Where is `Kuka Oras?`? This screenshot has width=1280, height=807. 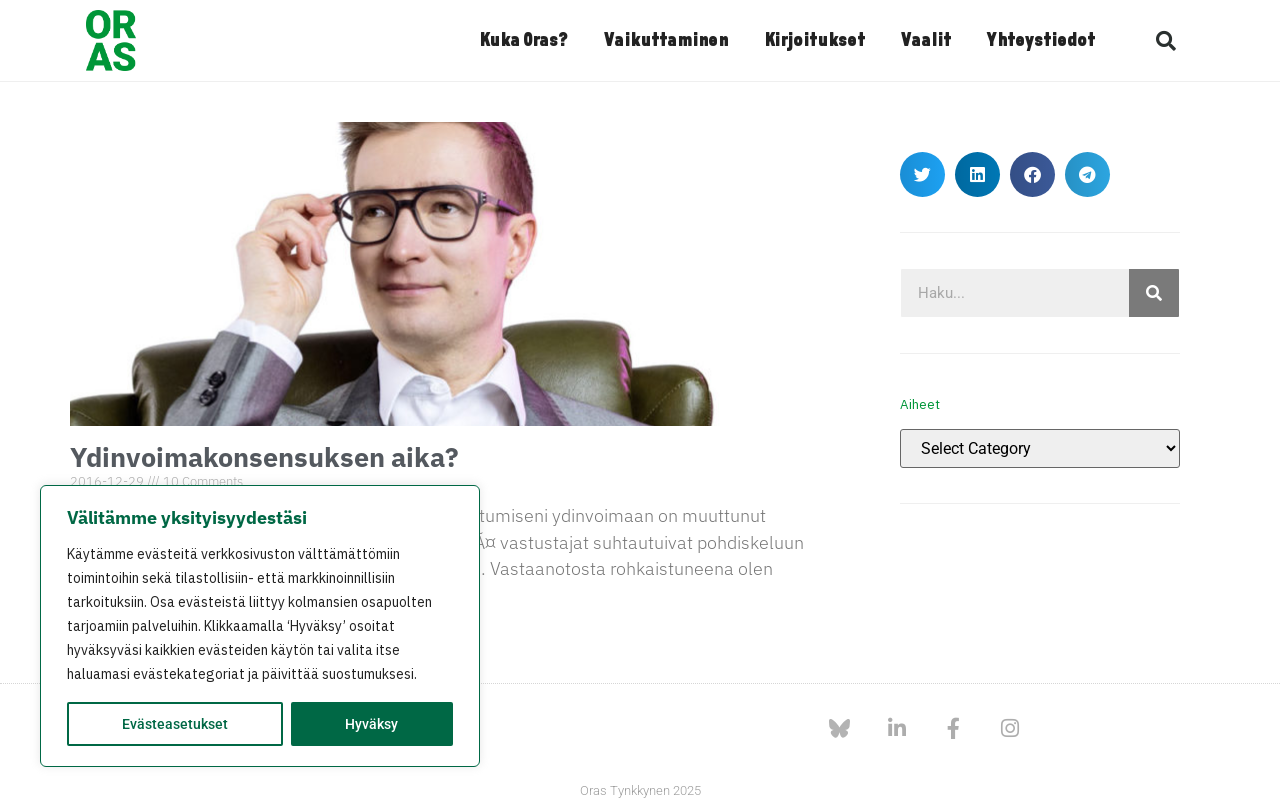
Kuka Oras? is located at coordinates (523, 41).